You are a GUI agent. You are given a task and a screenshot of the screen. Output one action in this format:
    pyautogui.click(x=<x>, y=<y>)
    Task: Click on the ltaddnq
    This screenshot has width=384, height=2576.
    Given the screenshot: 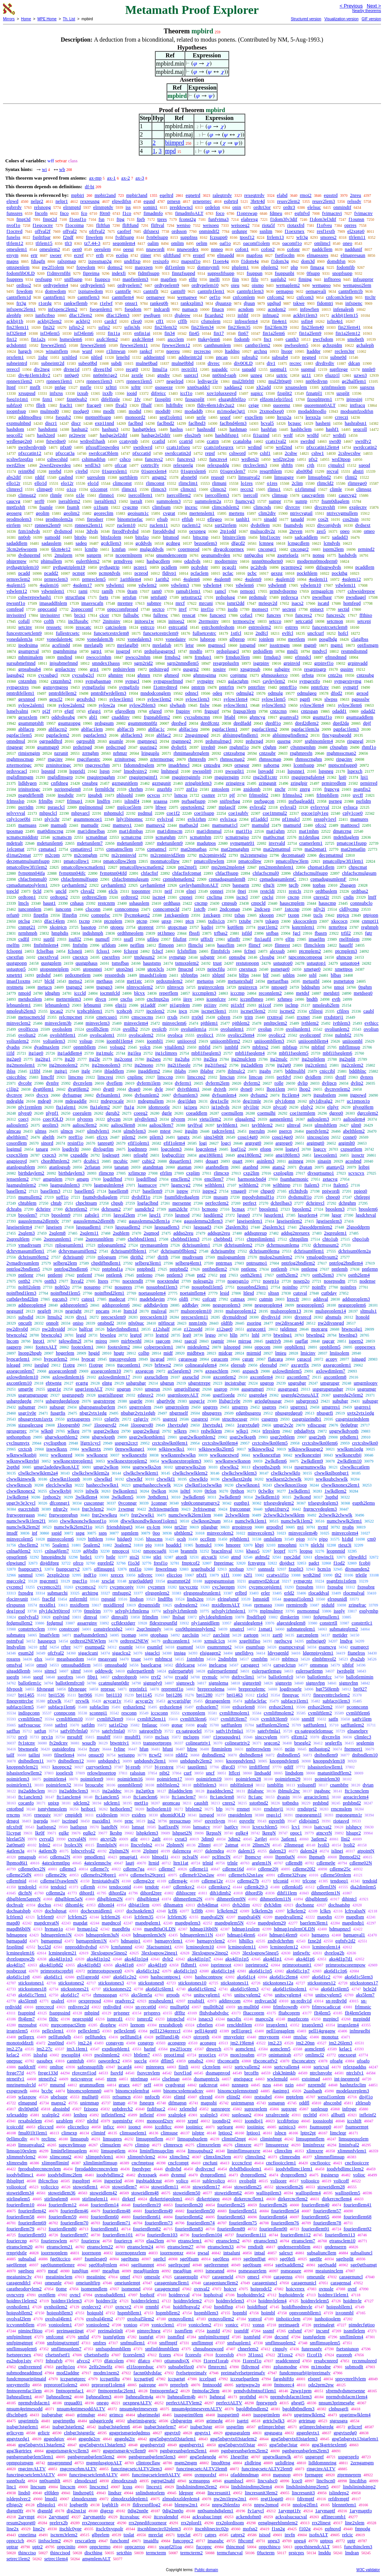 What is the action you would take?
    pyautogui.click(x=232, y=351)
    